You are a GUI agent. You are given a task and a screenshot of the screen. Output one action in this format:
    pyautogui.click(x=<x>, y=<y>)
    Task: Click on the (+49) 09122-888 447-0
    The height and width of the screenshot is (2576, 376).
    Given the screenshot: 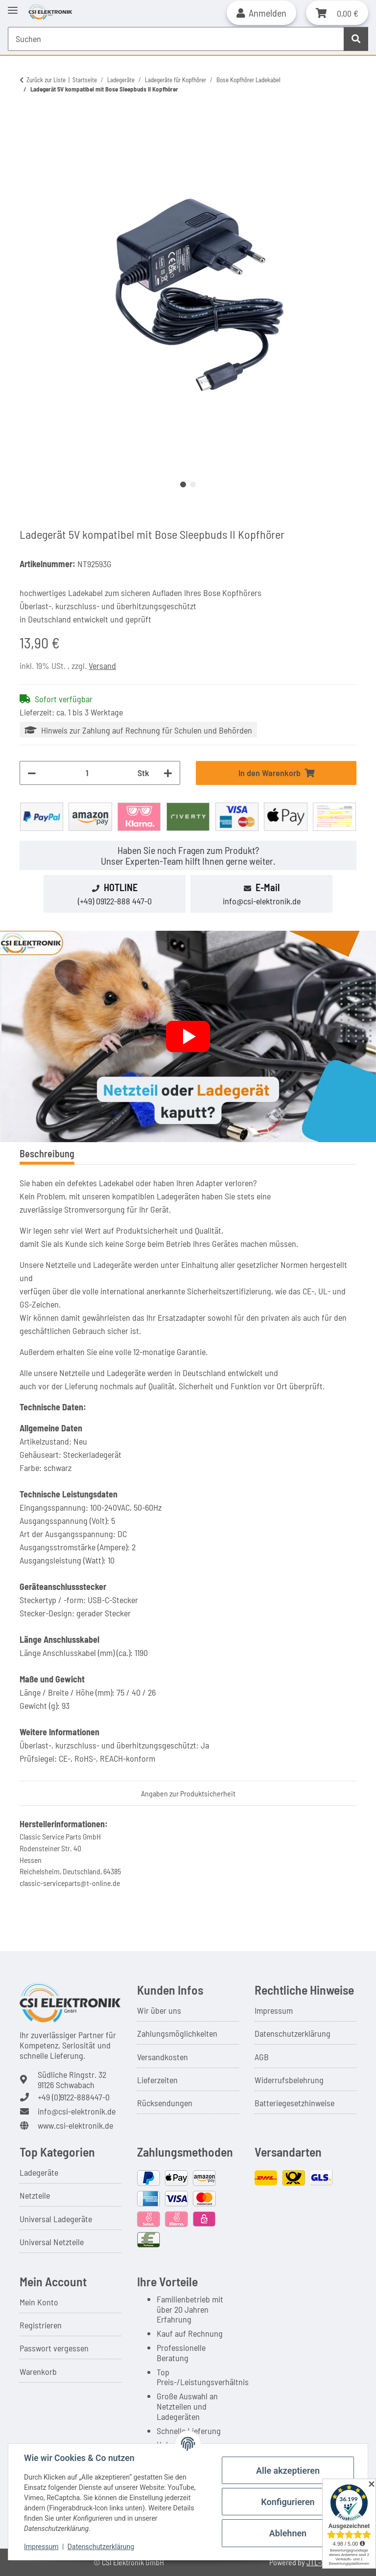 What is the action you would take?
    pyautogui.click(x=115, y=901)
    